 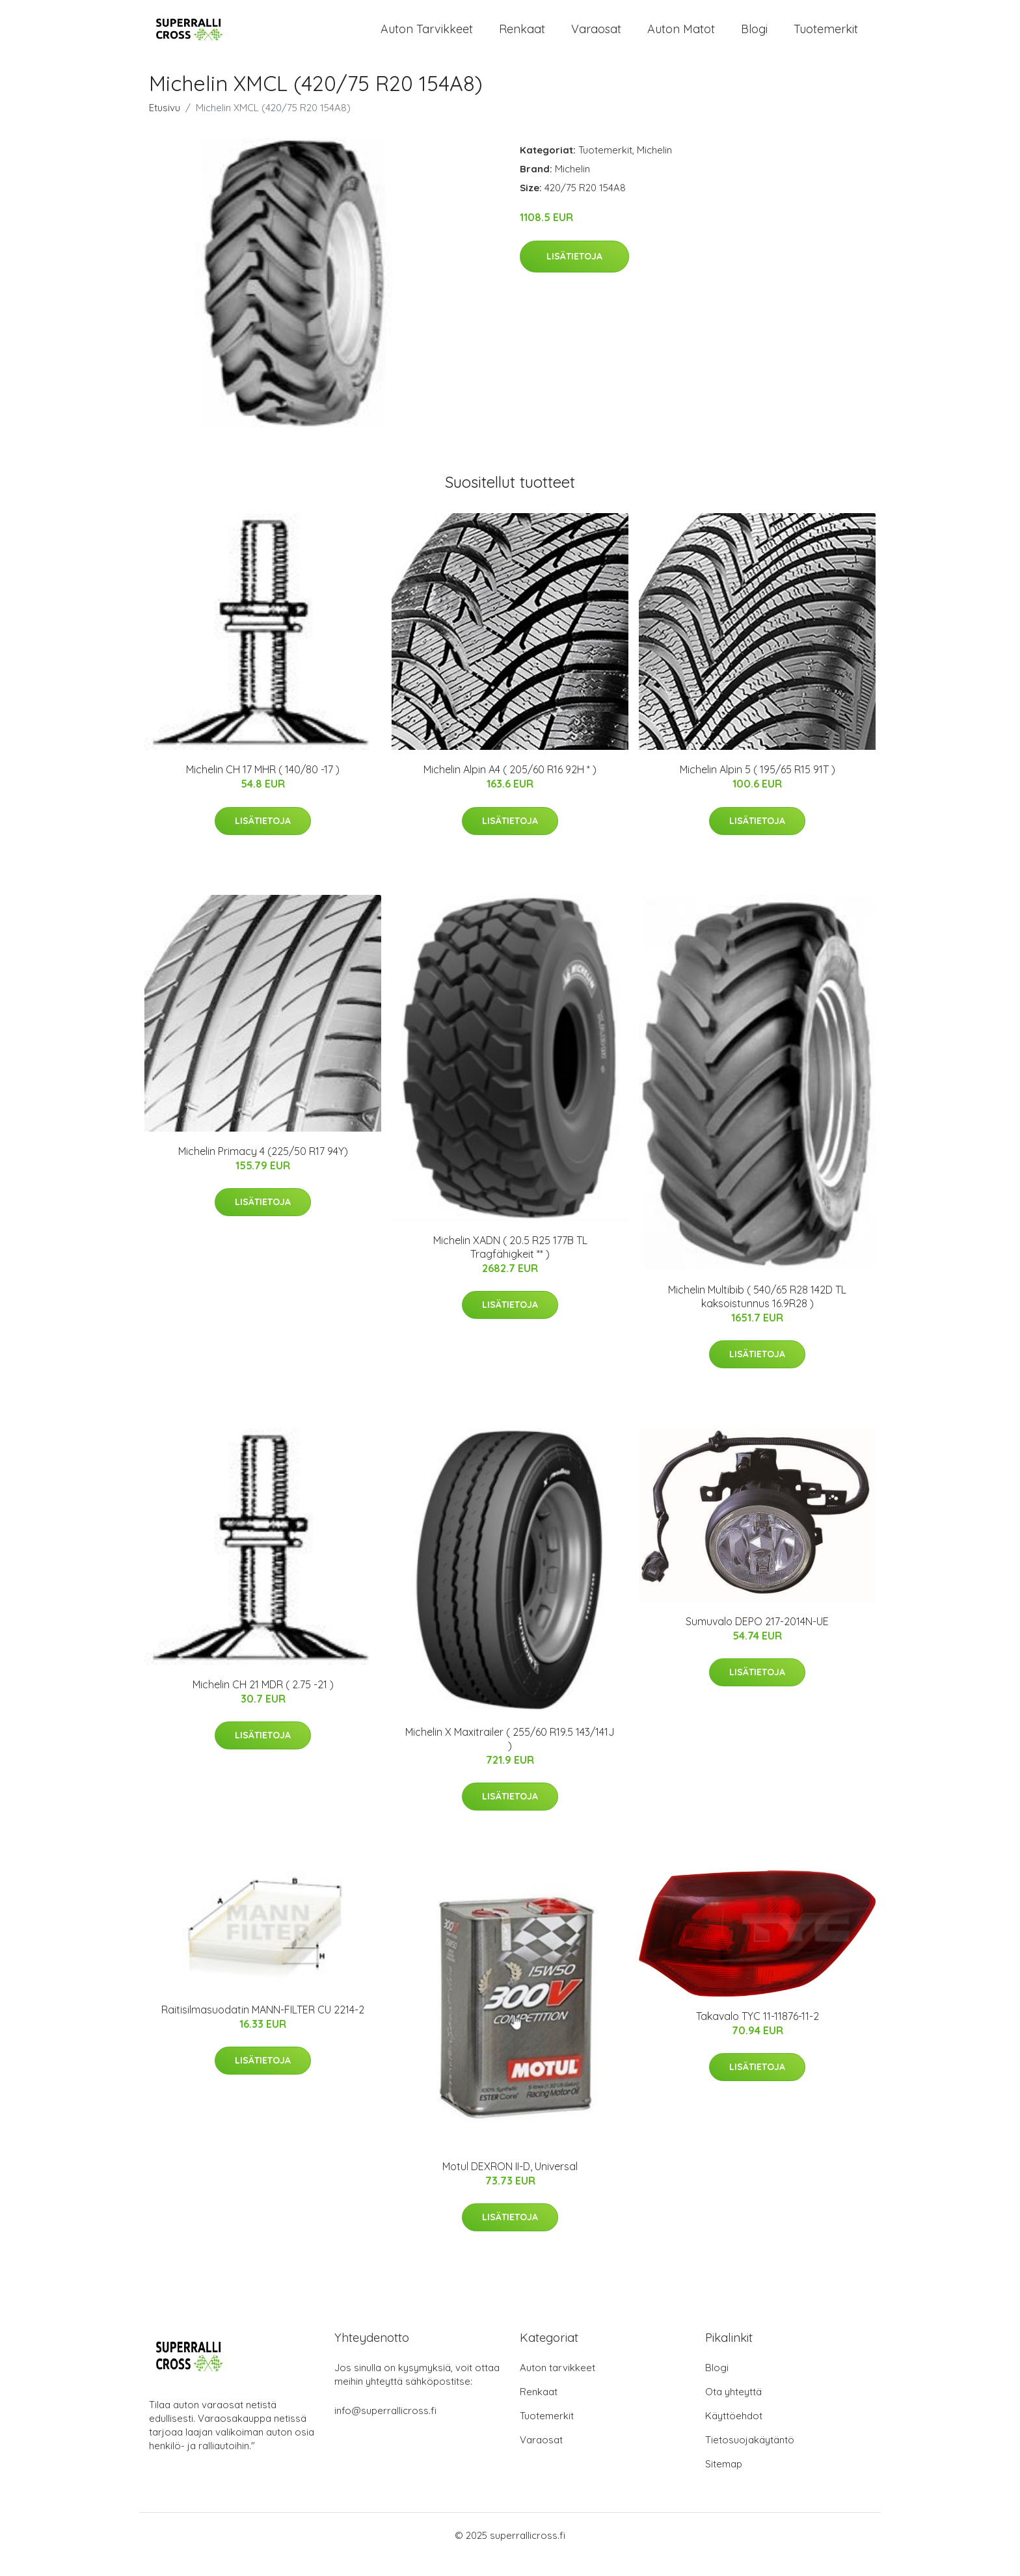 I want to click on Michelin CH 21 MDR ( 2.75 -21 ), so click(x=263, y=1702).